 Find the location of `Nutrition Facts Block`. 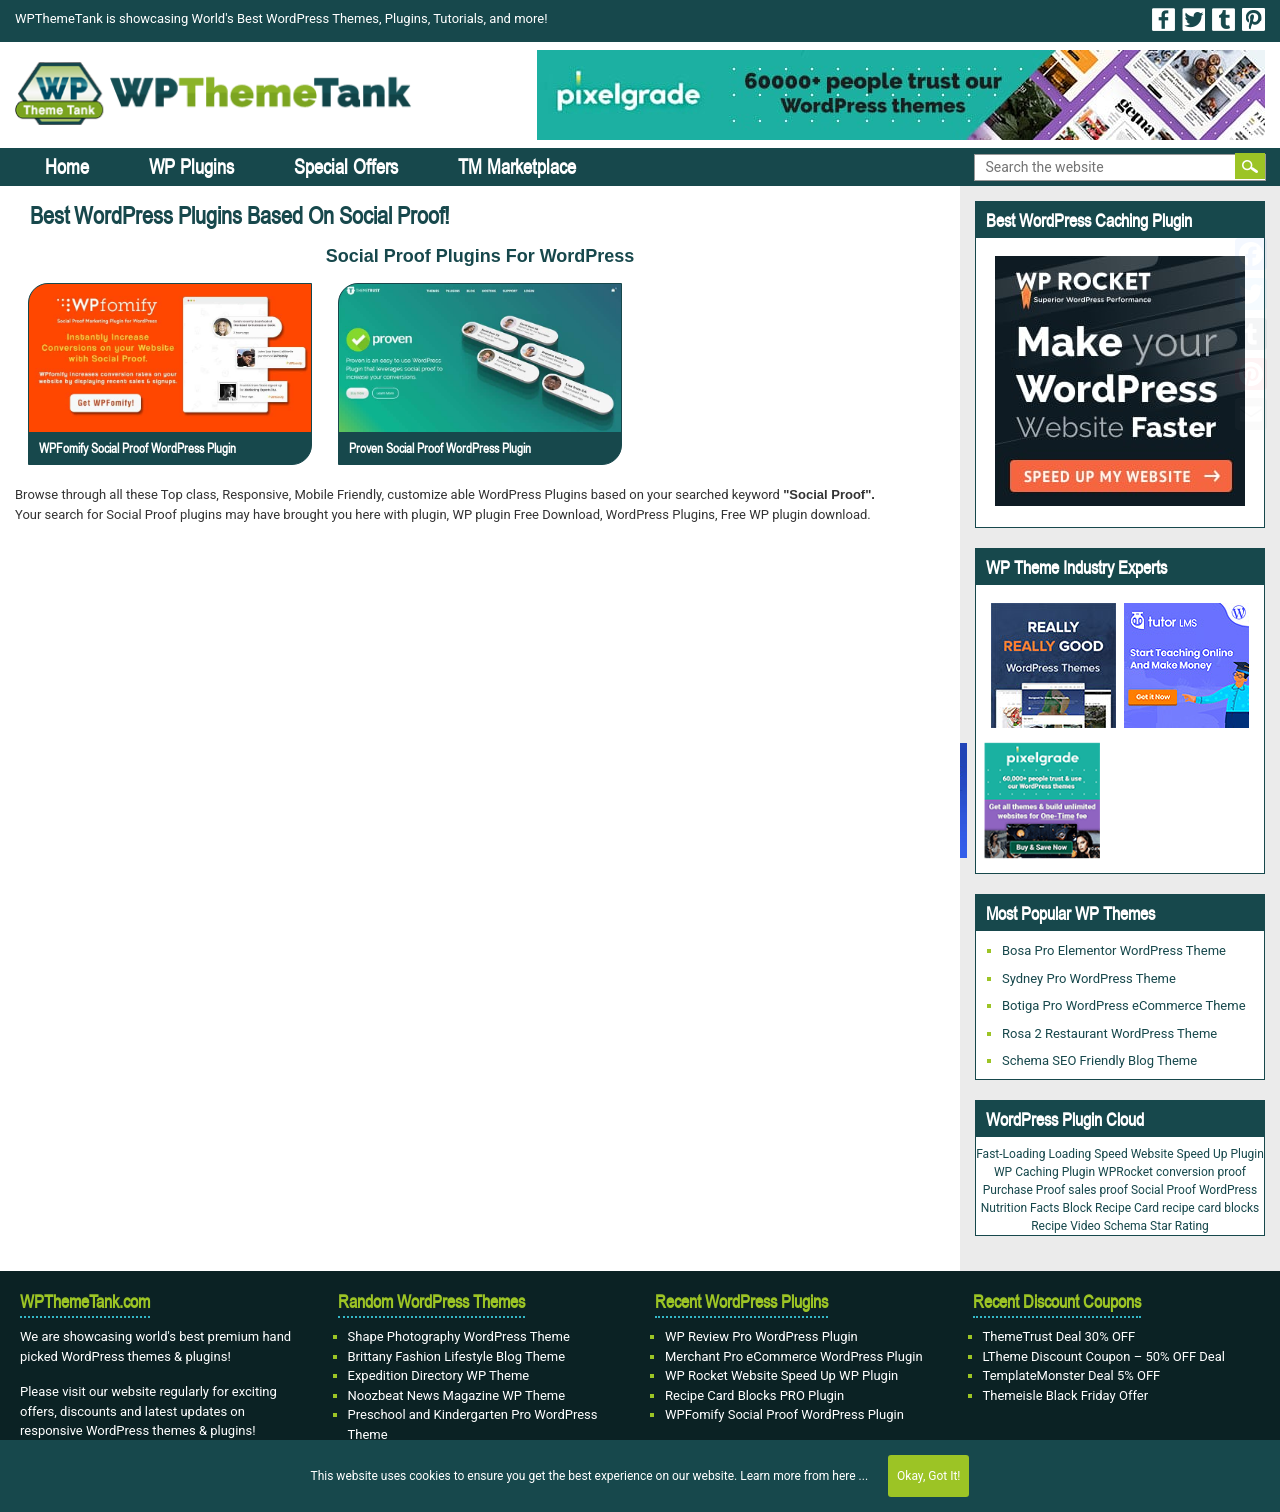

Nutrition Facts Block is located at coordinates (1036, 1208).